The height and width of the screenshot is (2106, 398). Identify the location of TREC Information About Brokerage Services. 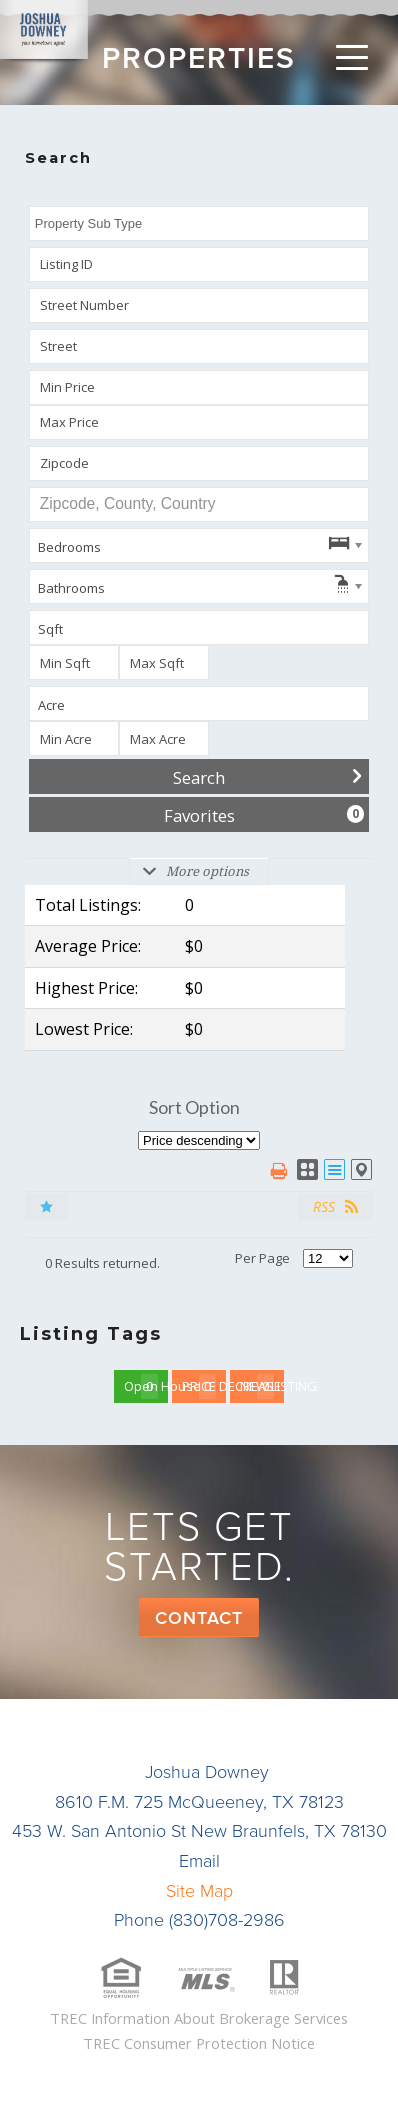
(199, 2018).